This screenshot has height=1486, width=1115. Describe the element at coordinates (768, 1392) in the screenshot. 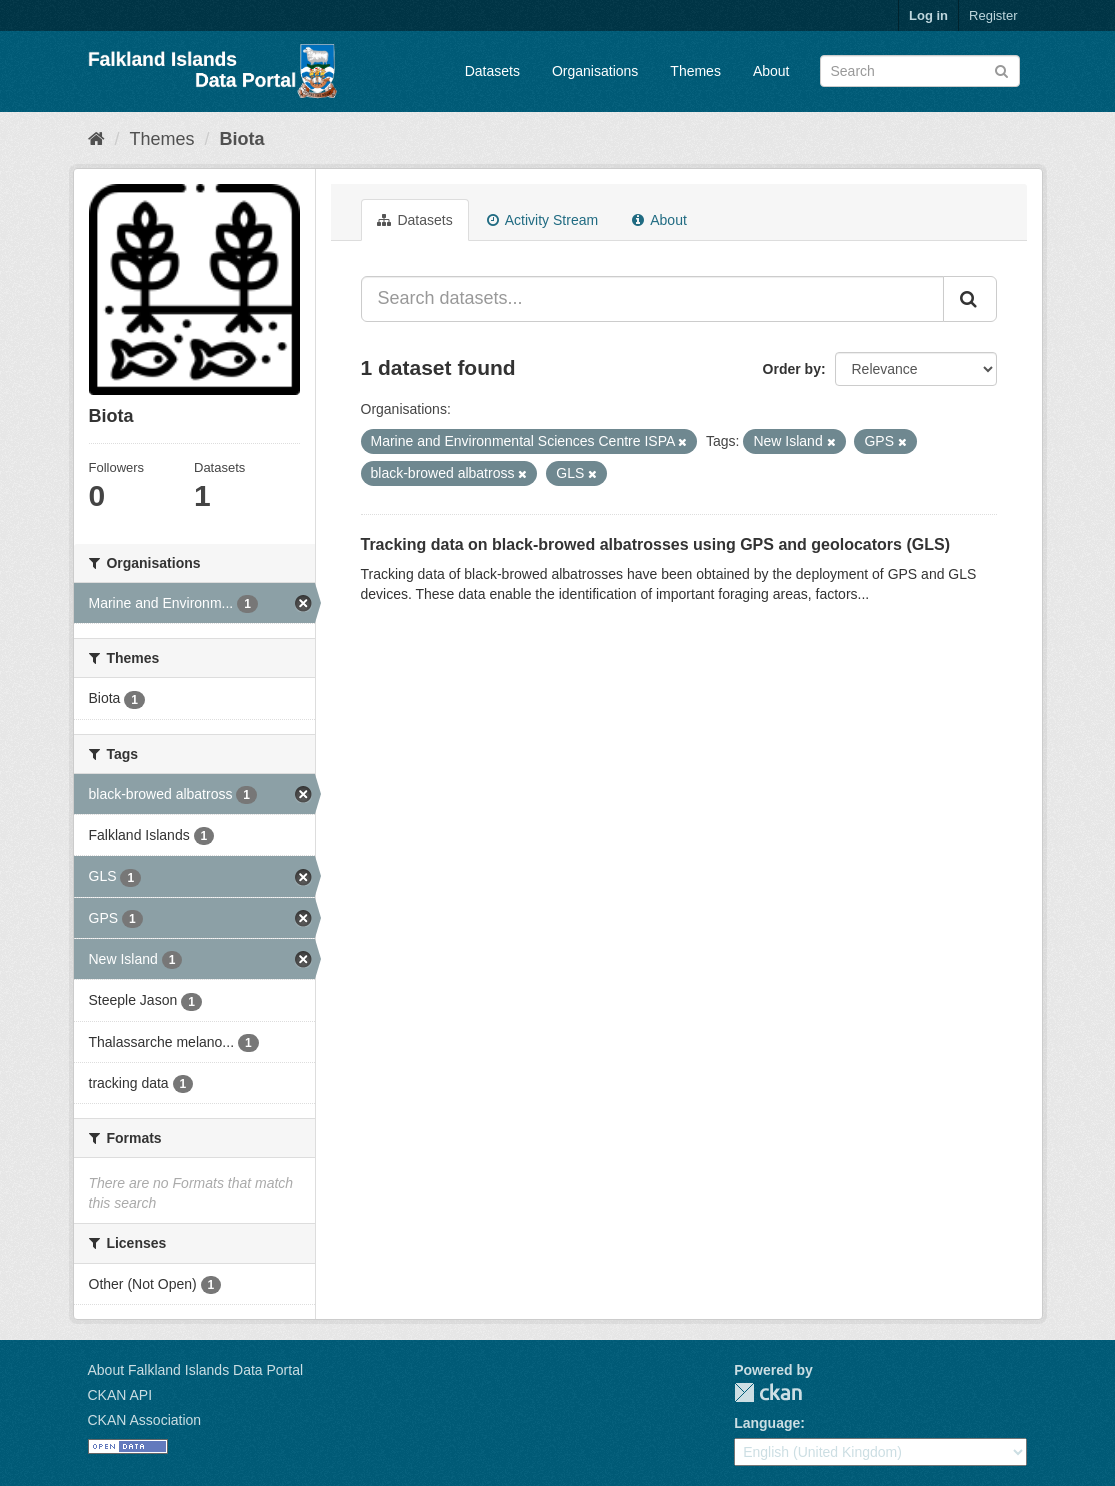

I see `CKAN` at that location.